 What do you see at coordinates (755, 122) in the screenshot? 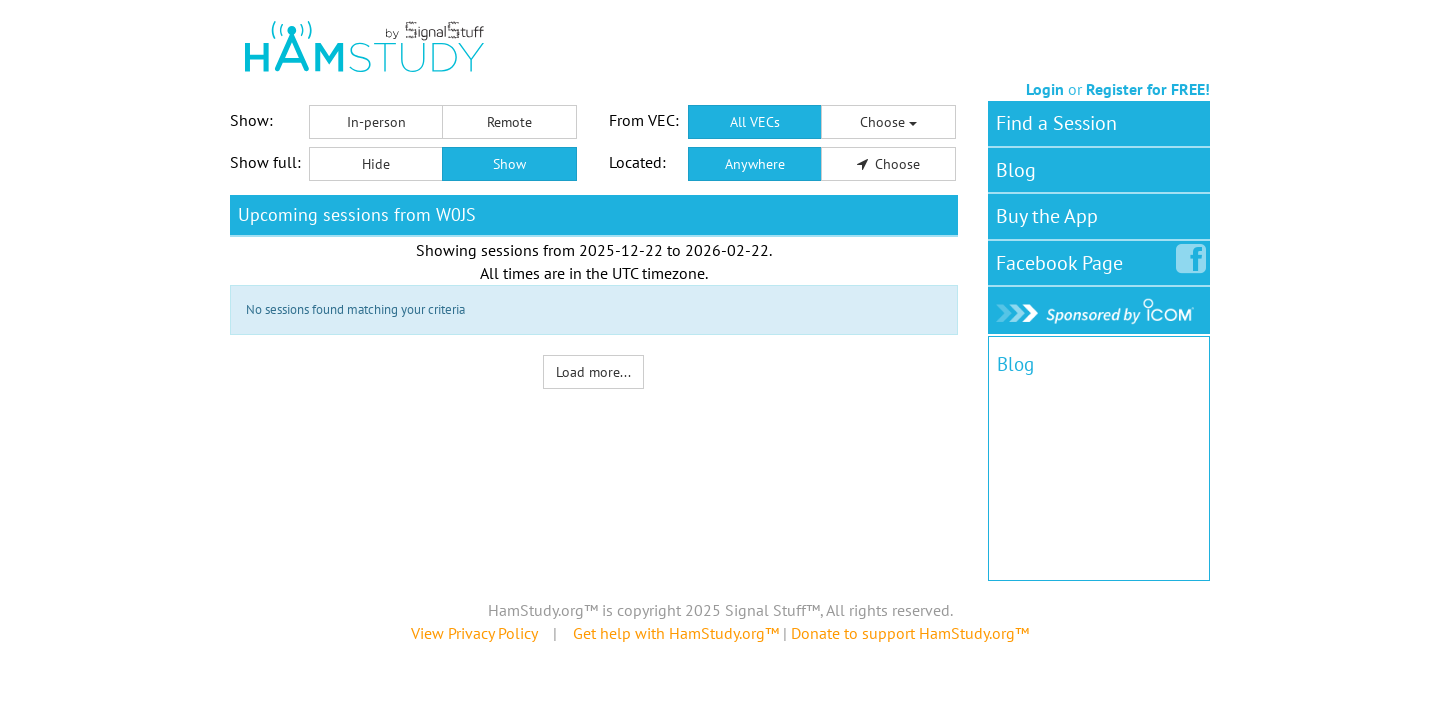
I see `All VECs` at bounding box center [755, 122].